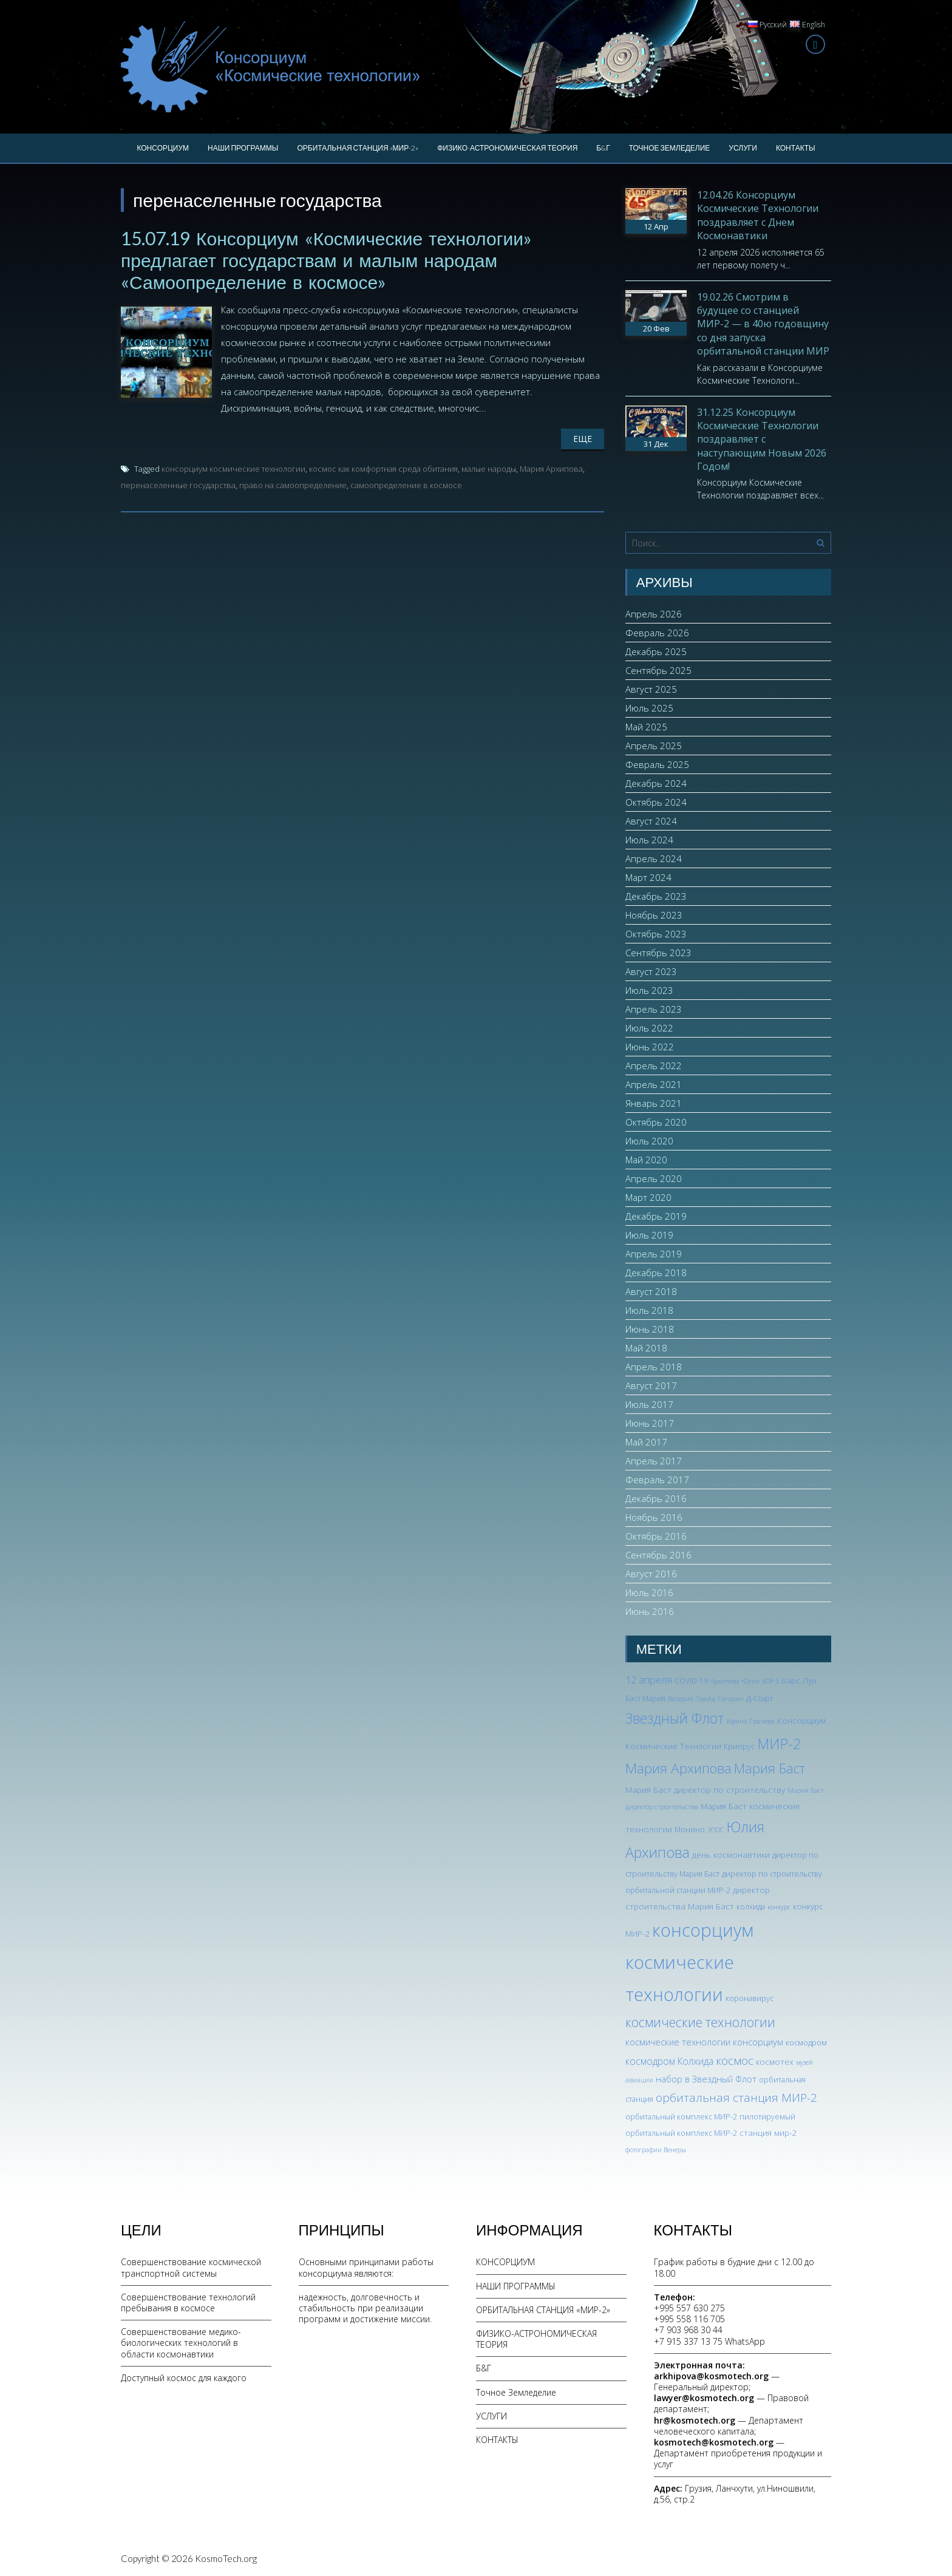 This screenshot has height=2576, width=952. I want to click on Ноябрь 2023, so click(653, 915).